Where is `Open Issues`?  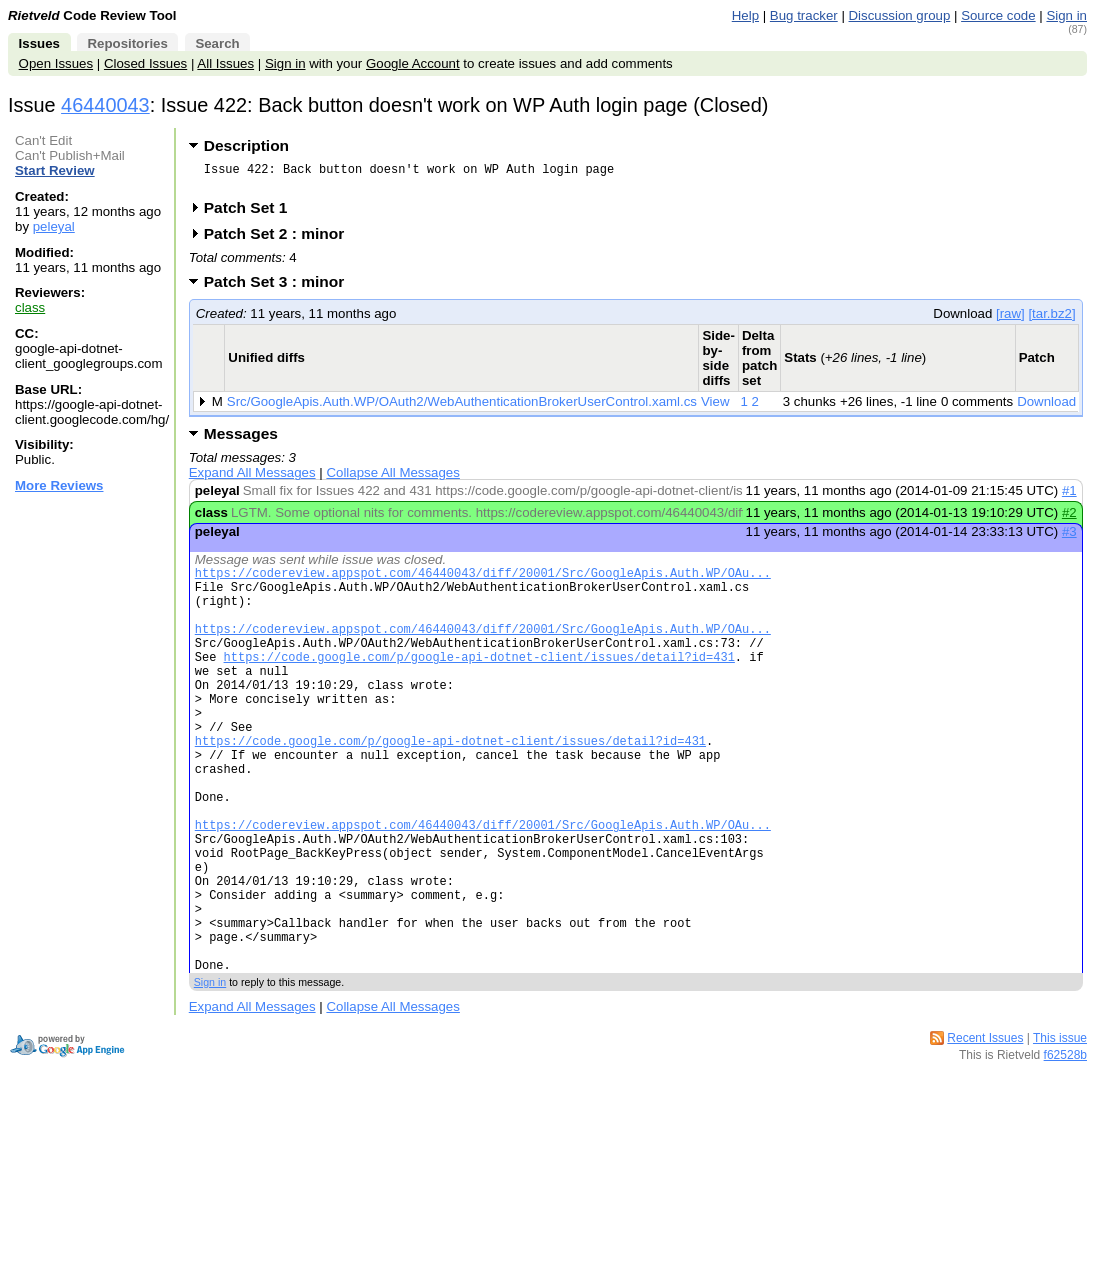 Open Issues is located at coordinates (56, 63).